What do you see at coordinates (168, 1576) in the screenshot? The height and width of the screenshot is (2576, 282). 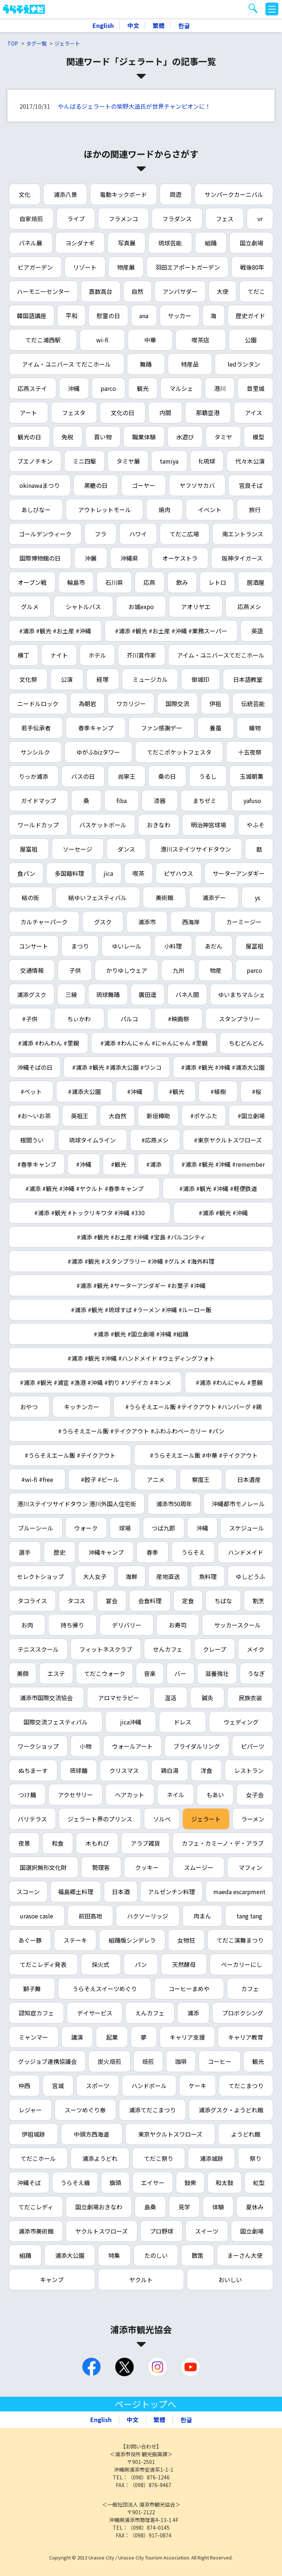 I see `産地直送` at bounding box center [168, 1576].